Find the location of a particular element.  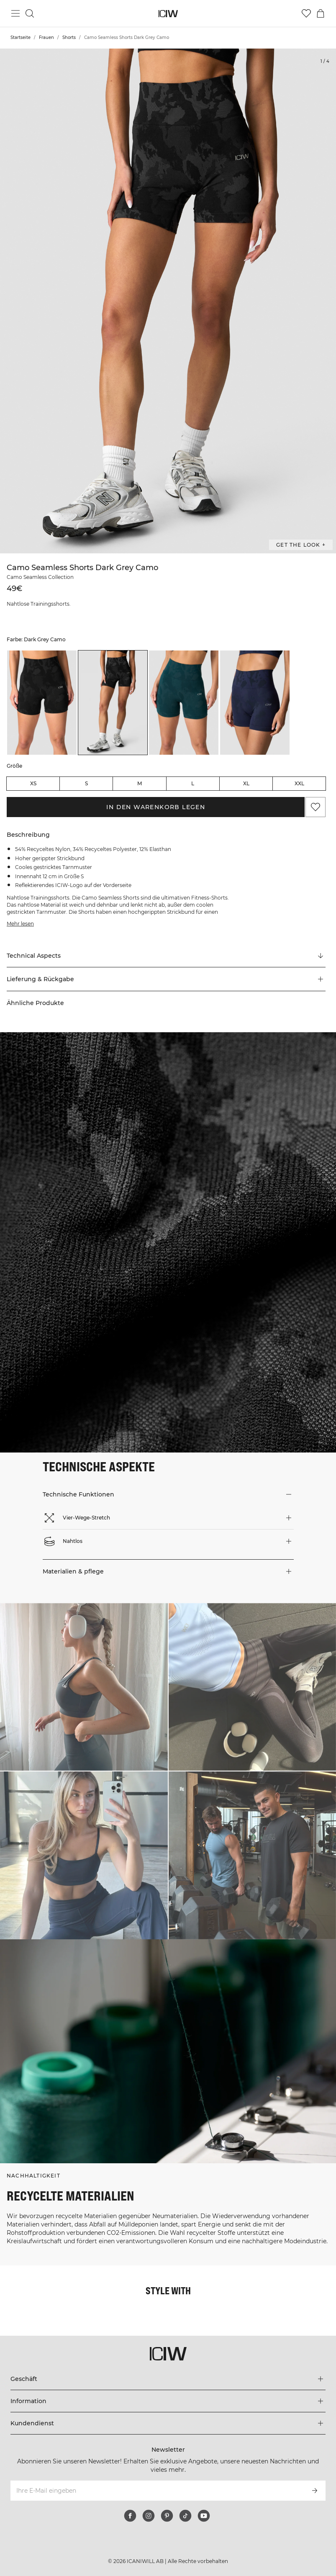

[Klicken Sie, um den Dialog mit Produkten für diesen Look zu öffnen] is located at coordinates (84, 1687).